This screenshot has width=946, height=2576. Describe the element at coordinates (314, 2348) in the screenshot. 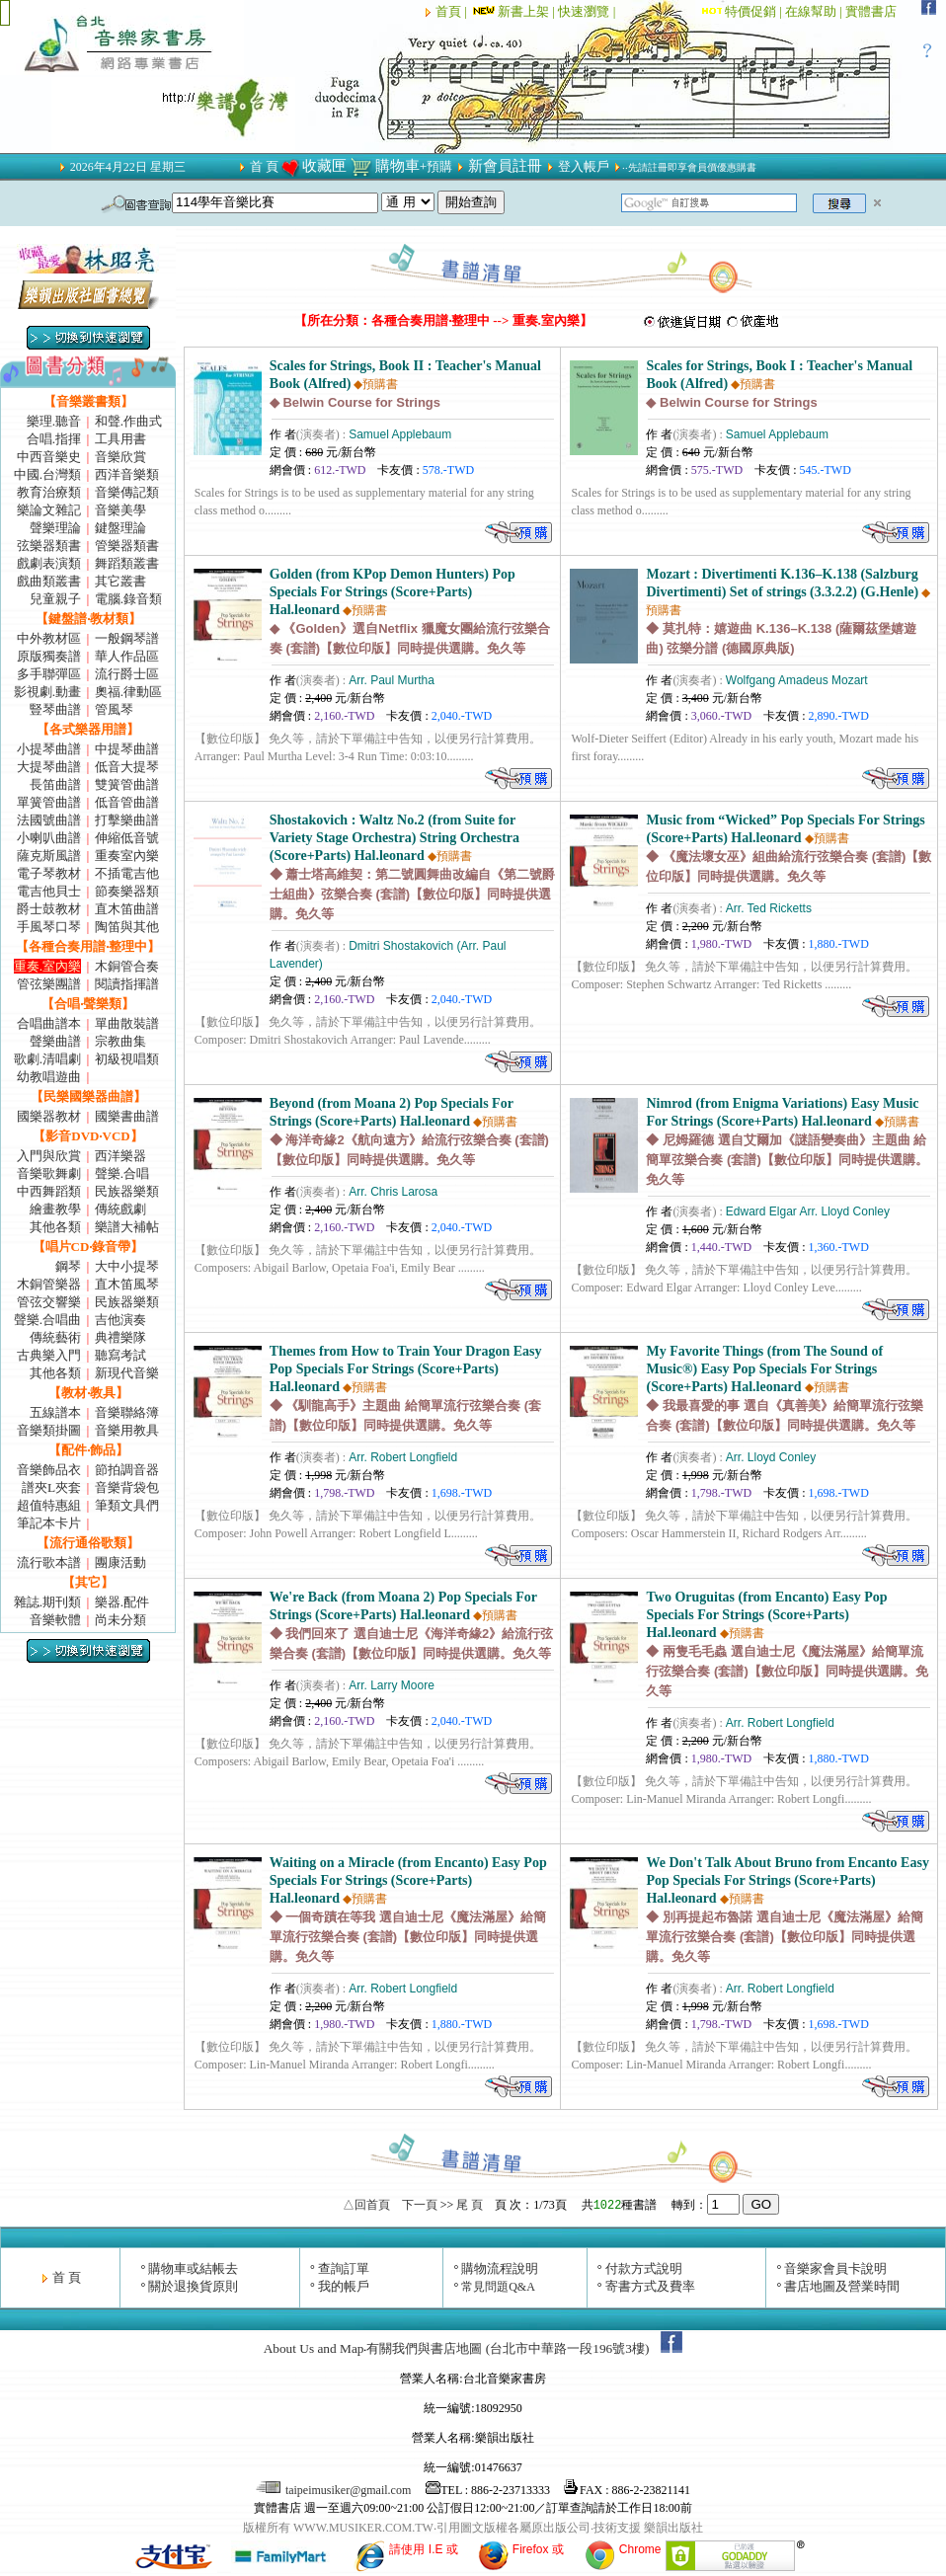

I see `About Us and Map` at that location.